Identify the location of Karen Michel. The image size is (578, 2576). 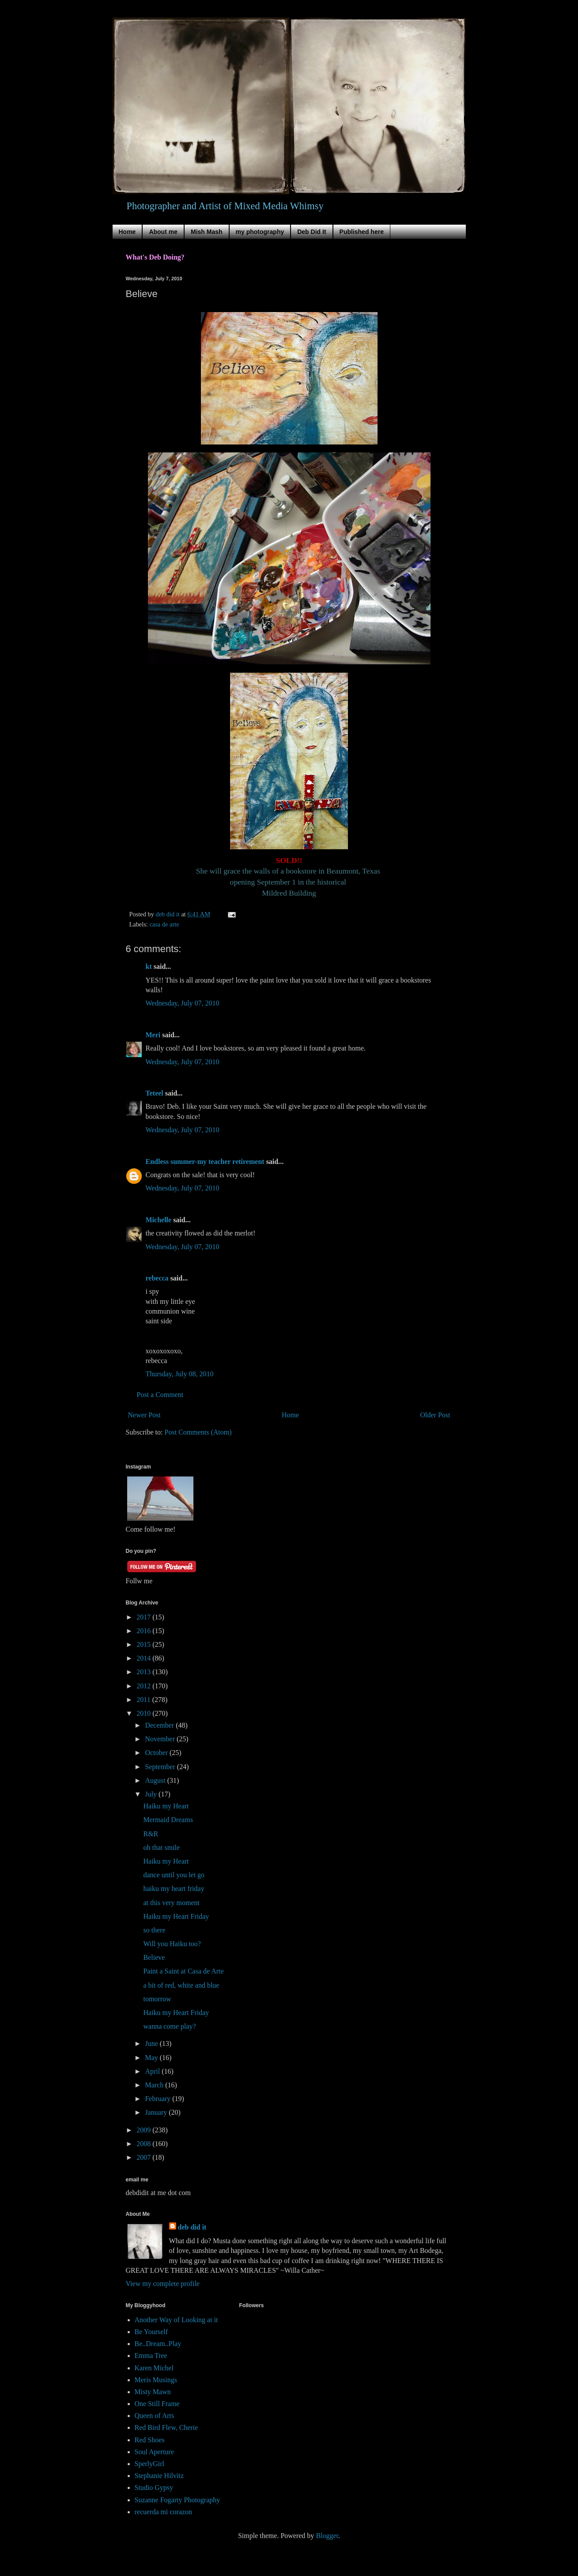
(154, 2368).